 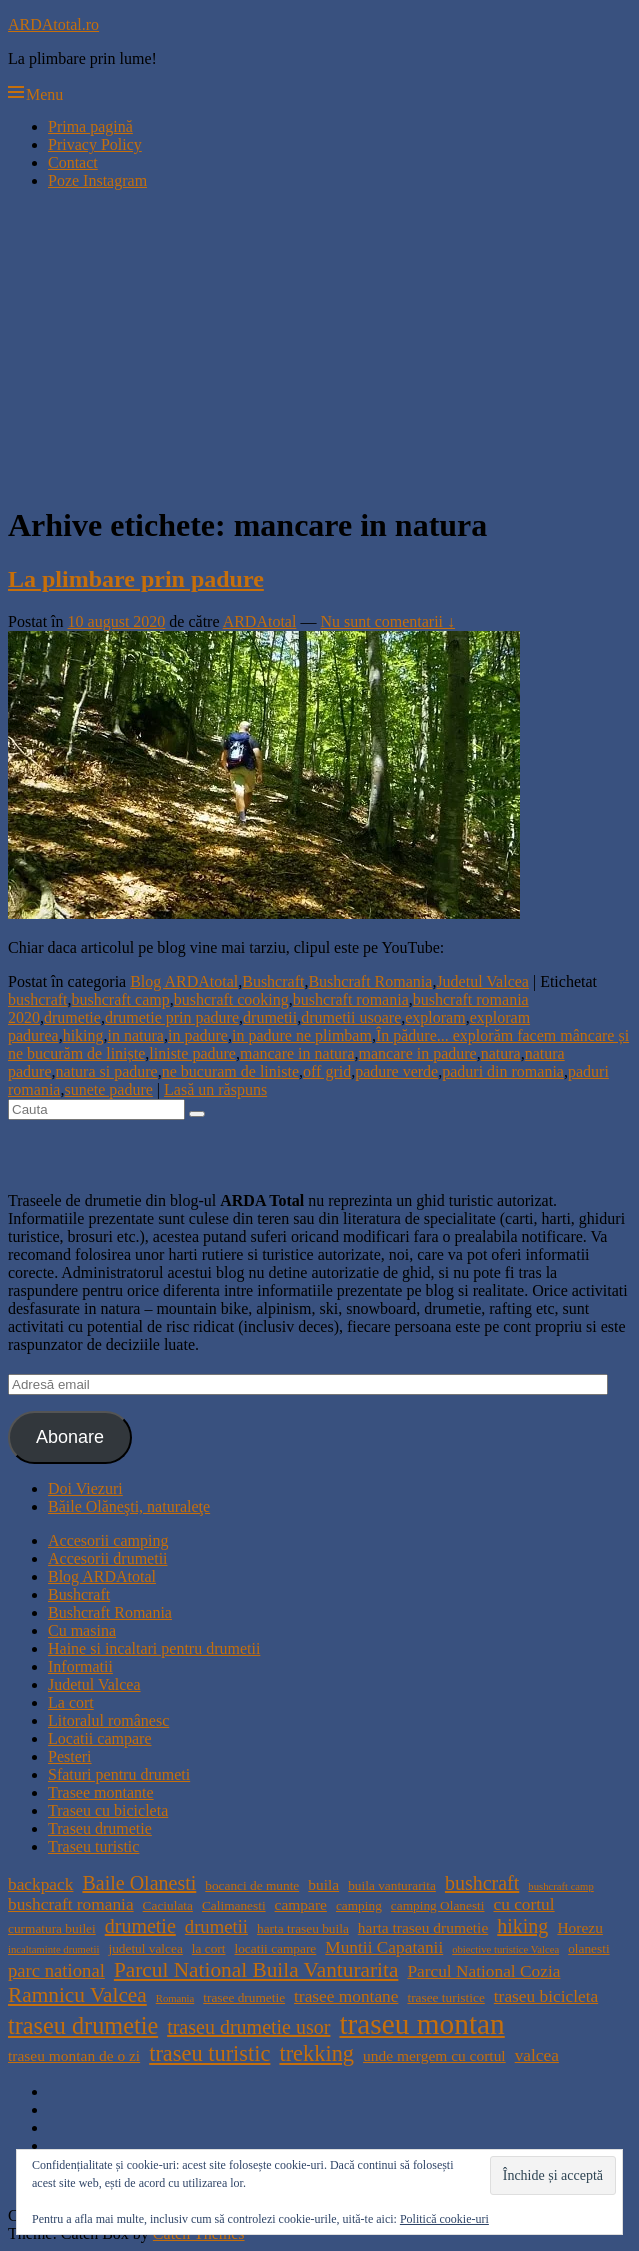 What do you see at coordinates (136, 579) in the screenshot?
I see `La plimbare prin padure` at bounding box center [136, 579].